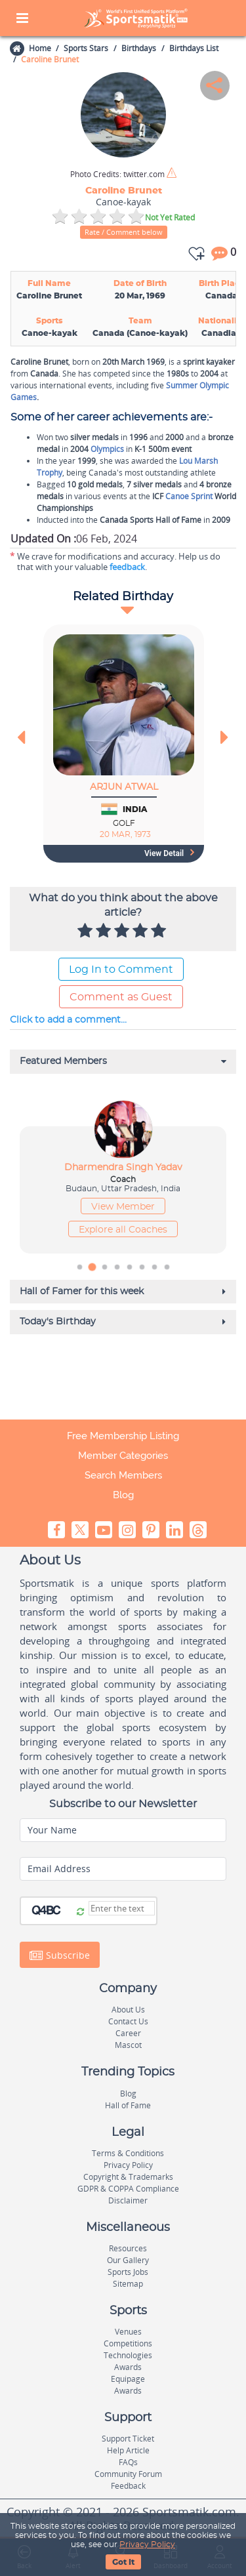 The width and height of the screenshot is (246, 2576). I want to click on Sitemap, so click(128, 2283).